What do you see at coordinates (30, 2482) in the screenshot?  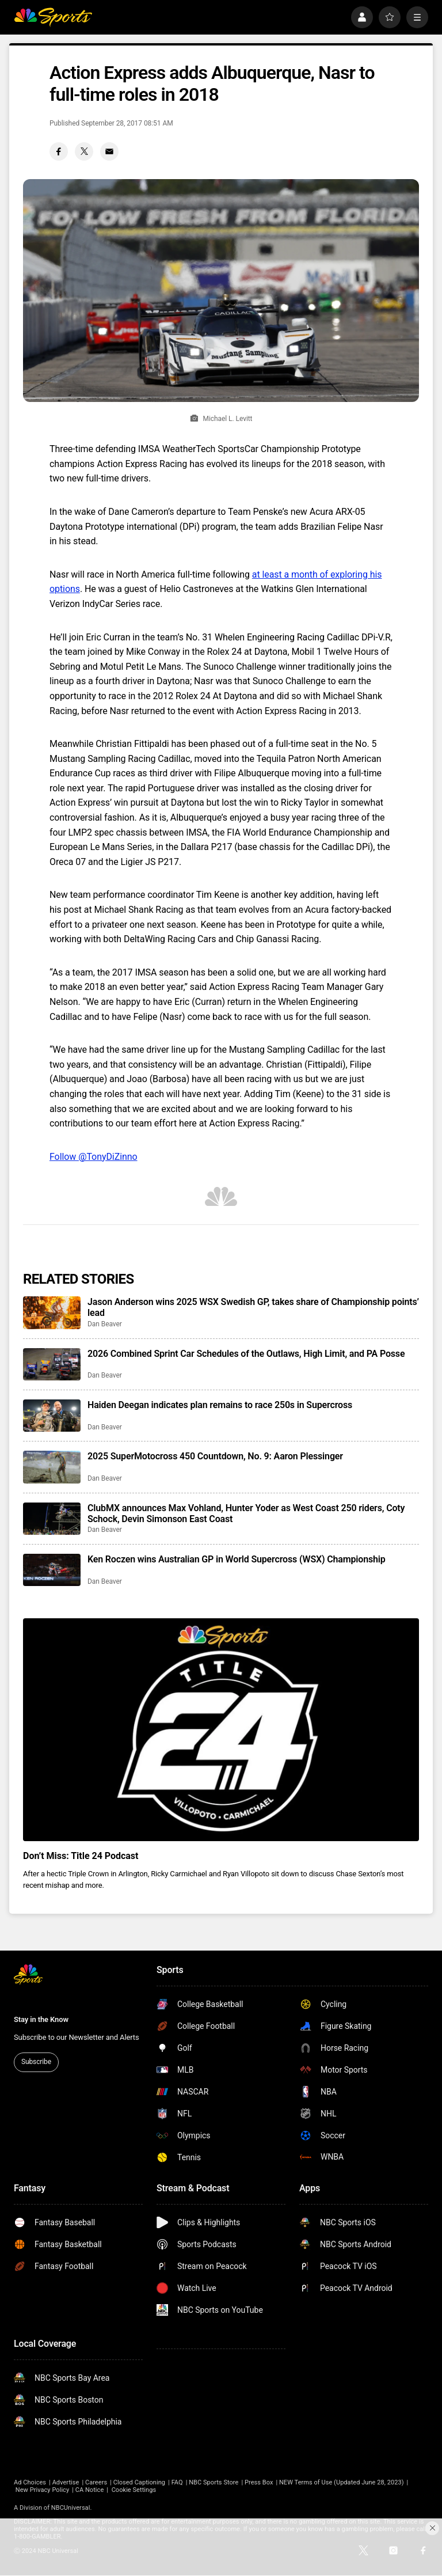 I see `Ad Choices` at bounding box center [30, 2482].